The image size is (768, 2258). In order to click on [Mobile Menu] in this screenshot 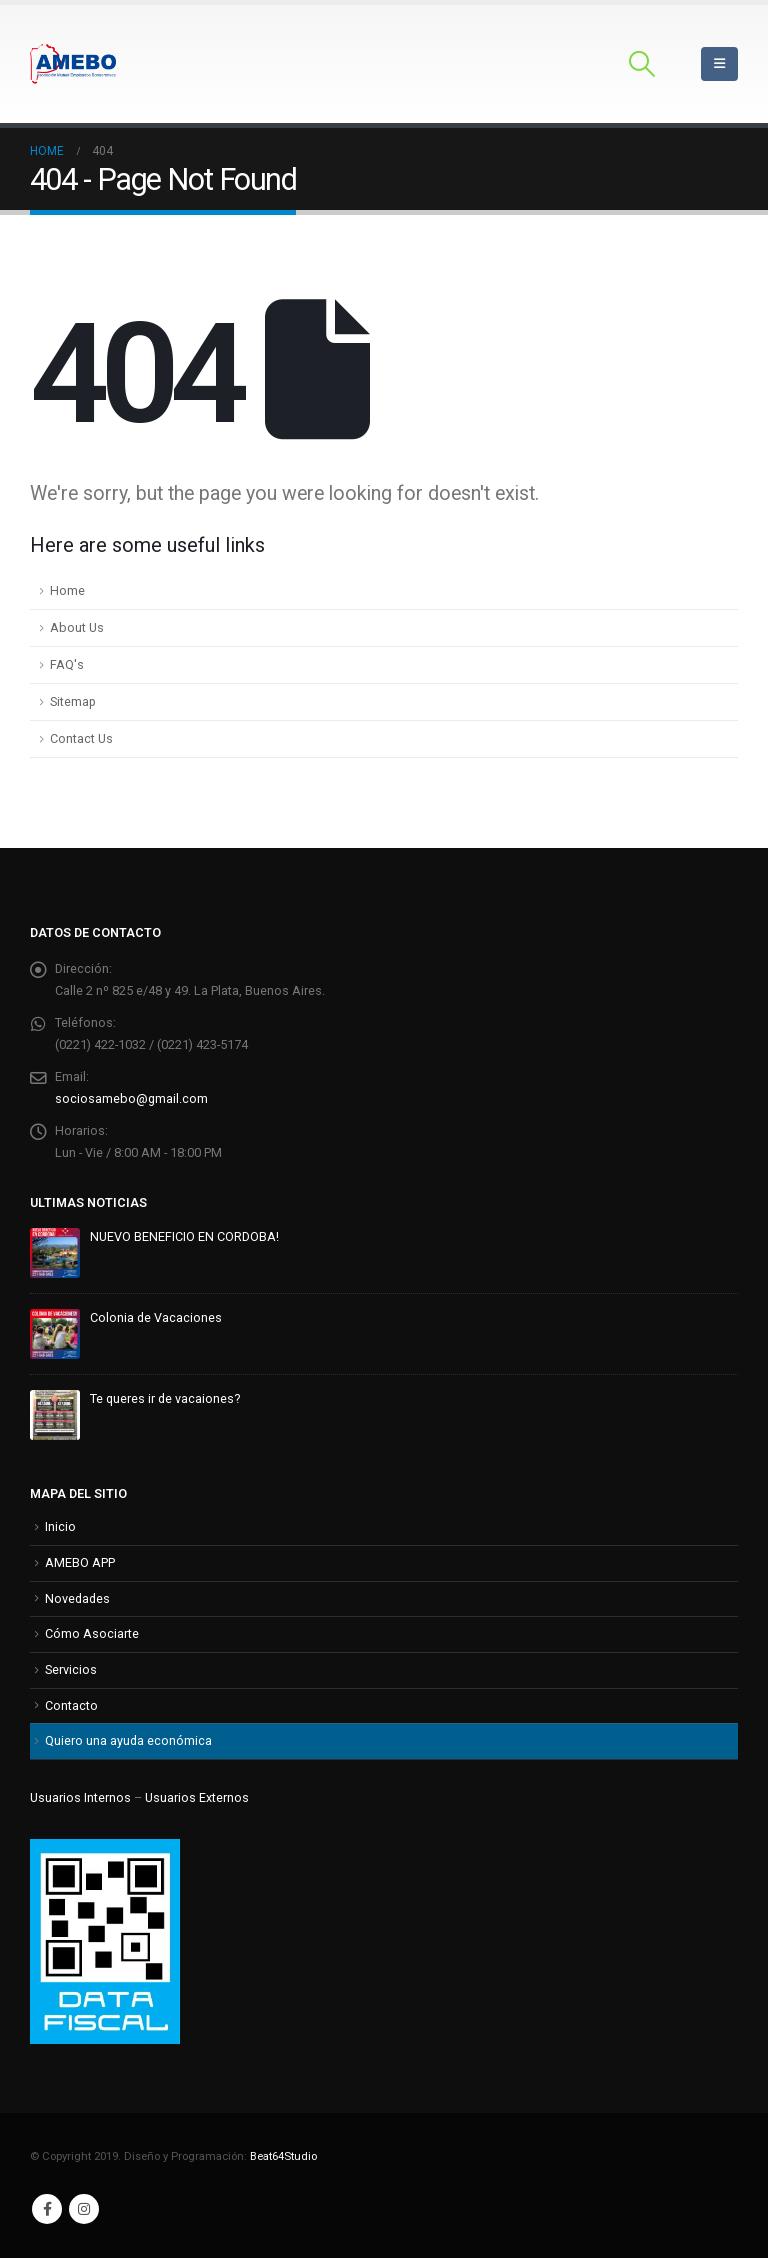, I will do `click(719, 64)`.